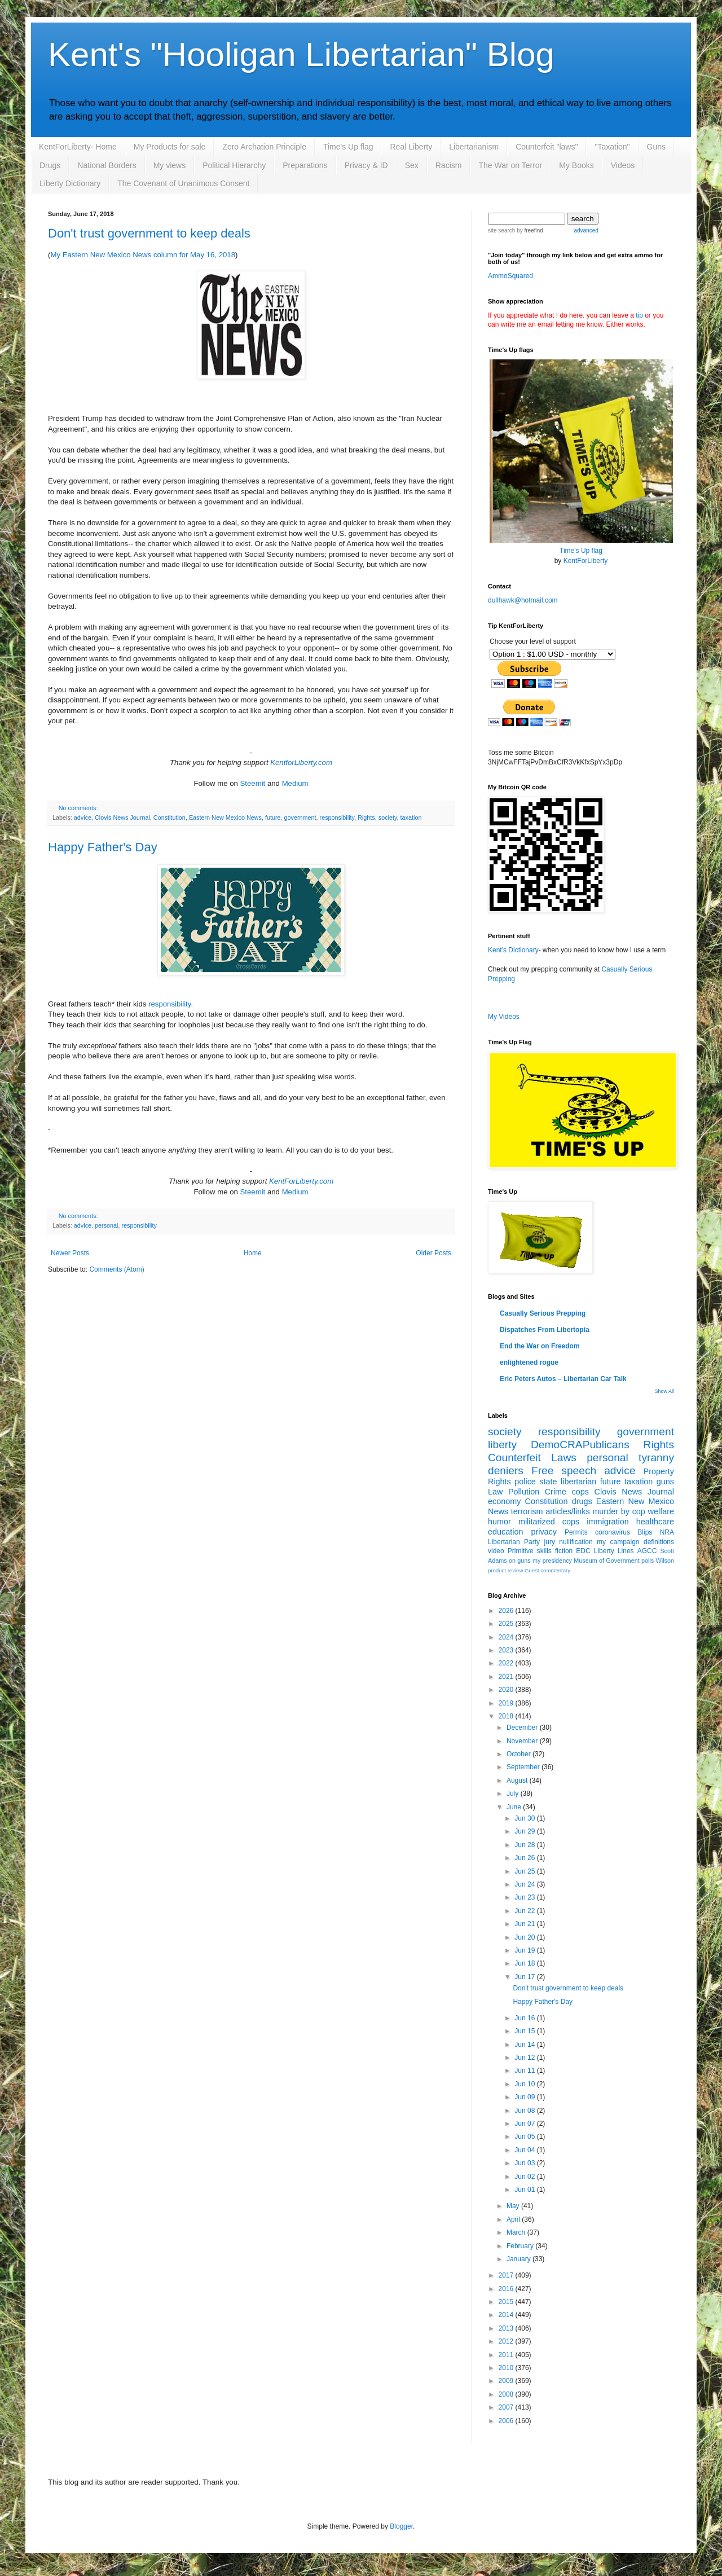  What do you see at coordinates (586, 230) in the screenshot?
I see `advanced` at bounding box center [586, 230].